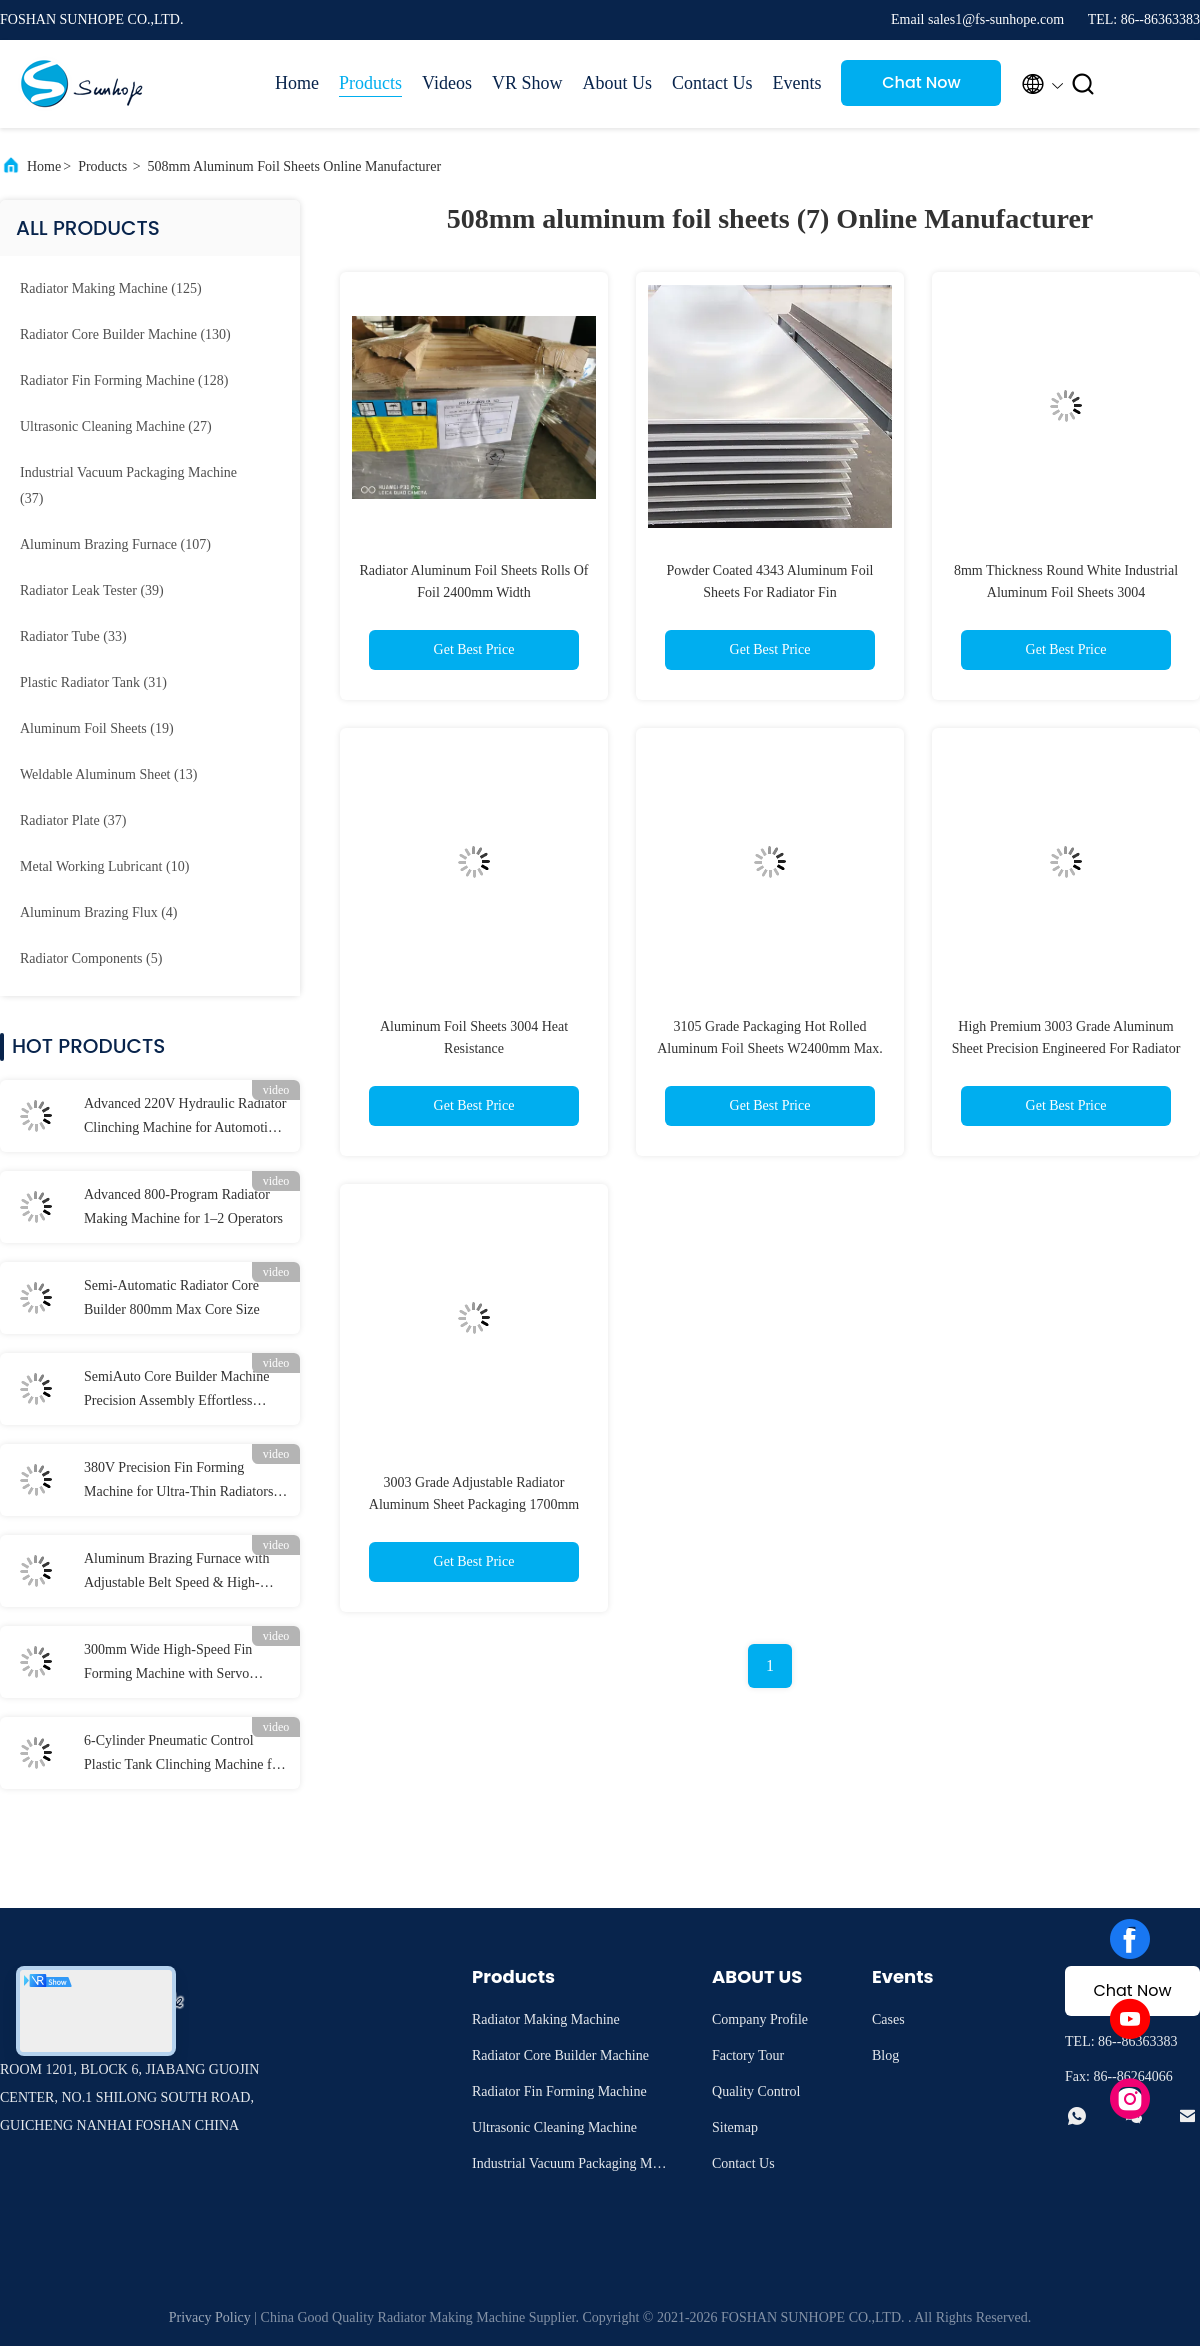 The height and width of the screenshot is (2346, 1200). Describe the element at coordinates (370, 83) in the screenshot. I see `Products` at that location.